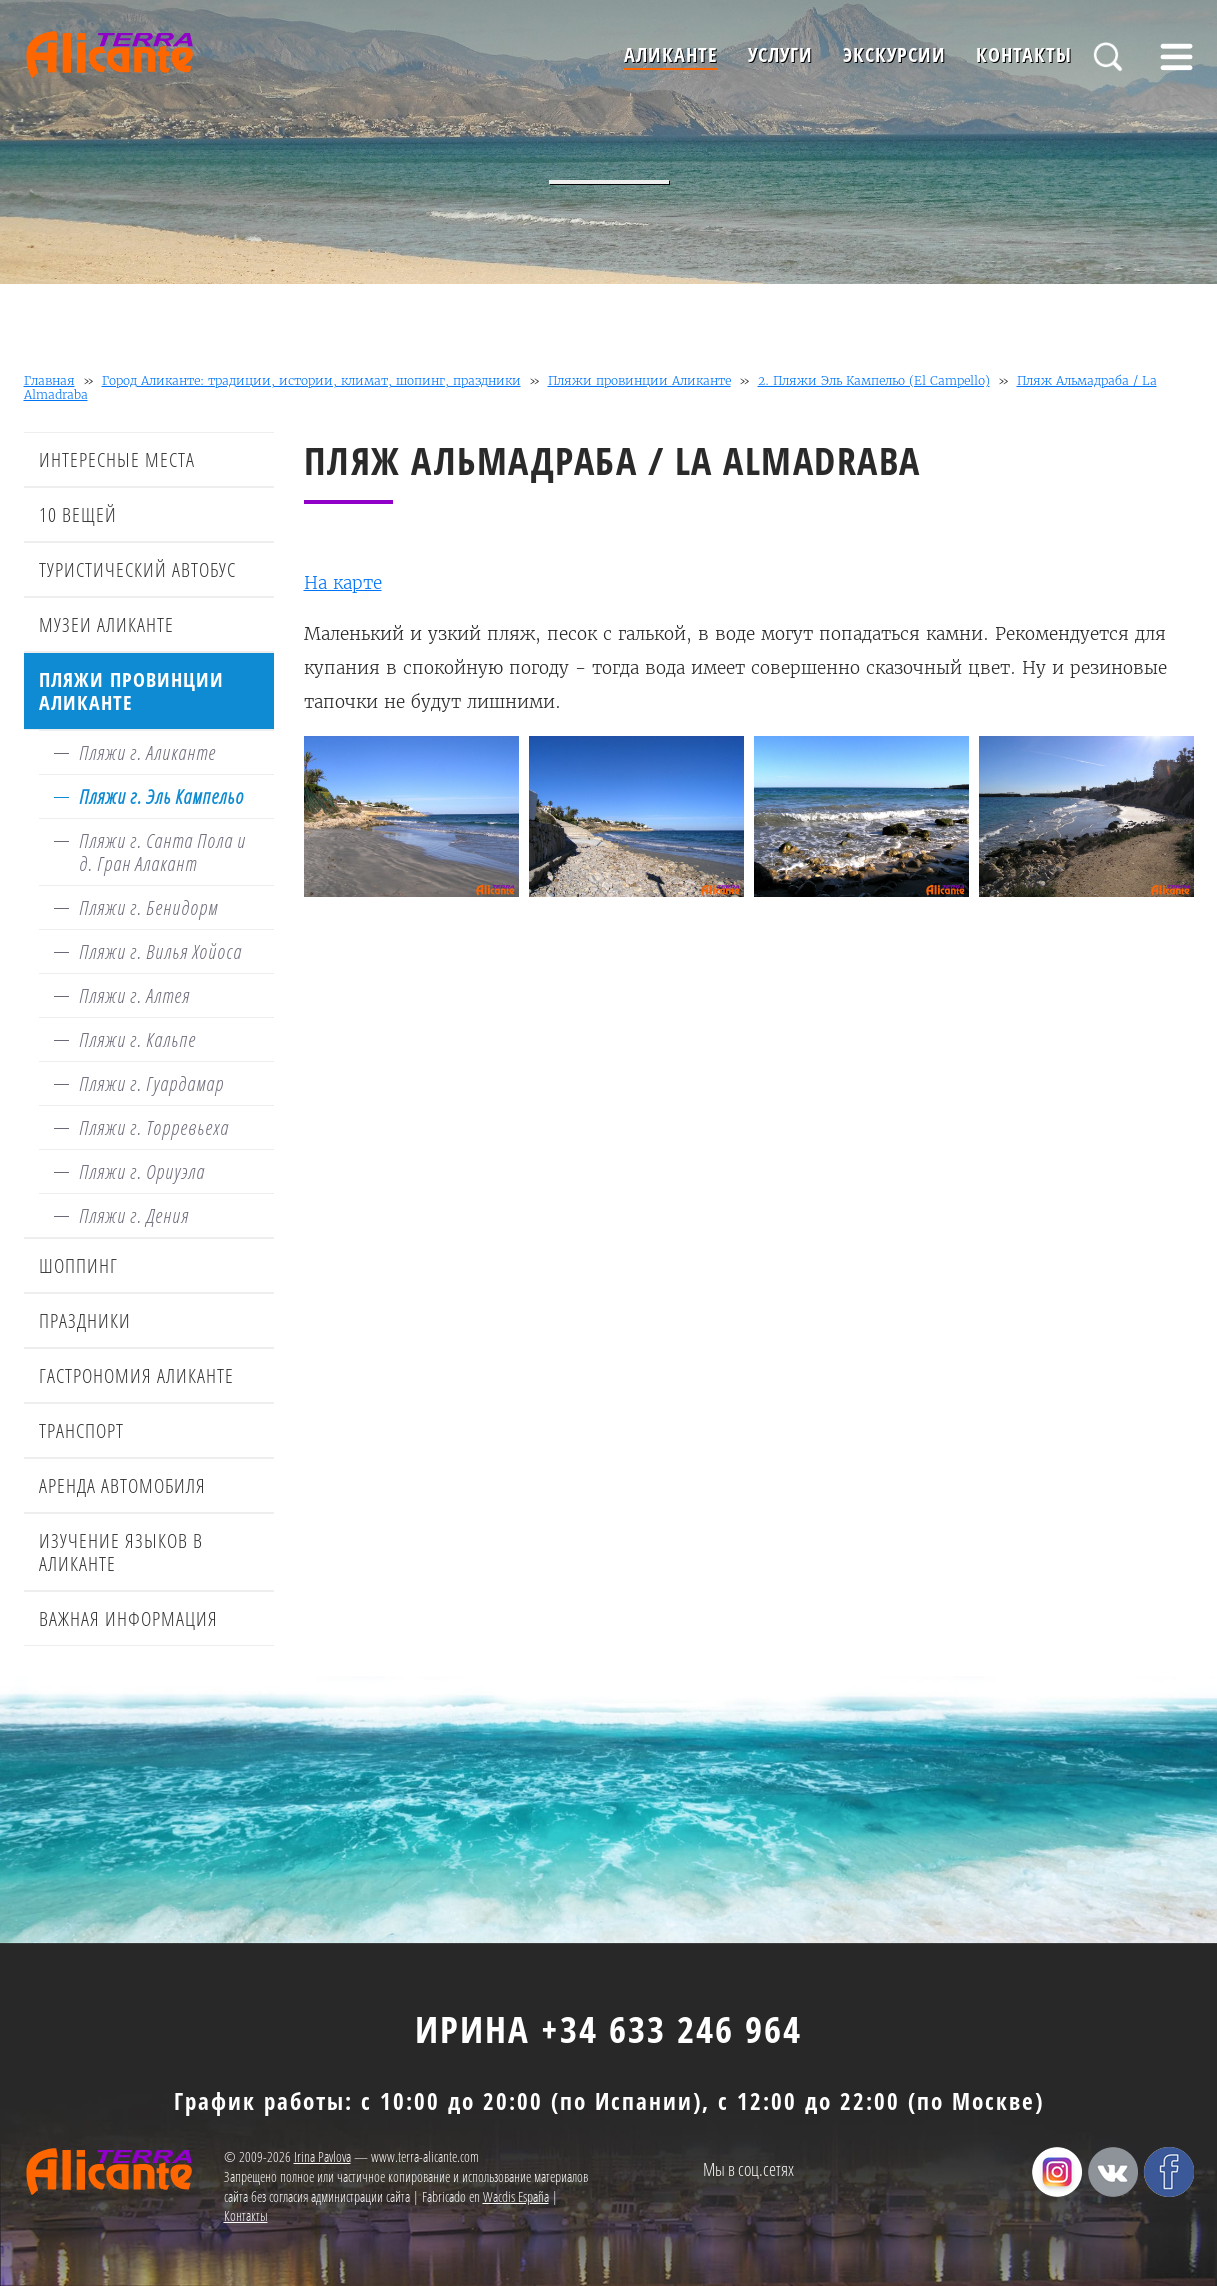  Describe the element at coordinates (134, 1215) in the screenshot. I see `Пляжи г. Дения` at that location.